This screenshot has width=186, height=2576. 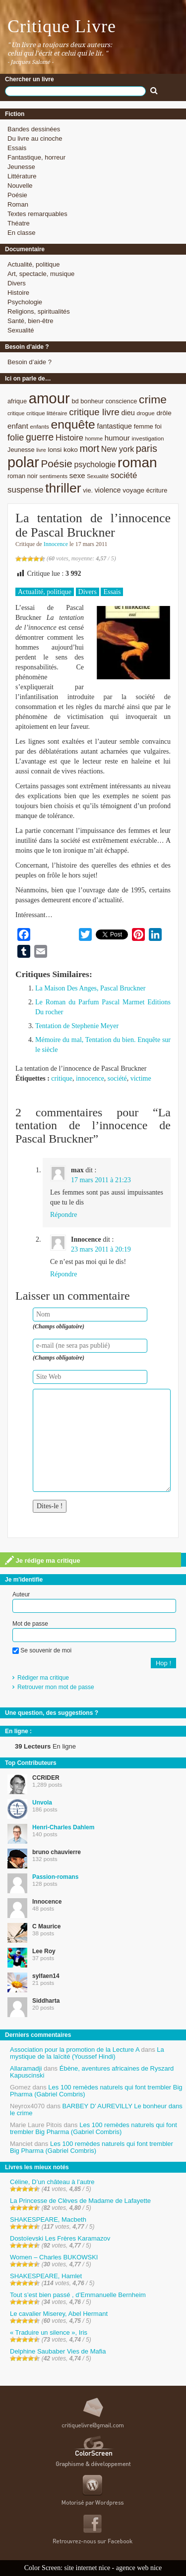 What do you see at coordinates (55, 1876) in the screenshot?
I see `Passion-romans` at bounding box center [55, 1876].